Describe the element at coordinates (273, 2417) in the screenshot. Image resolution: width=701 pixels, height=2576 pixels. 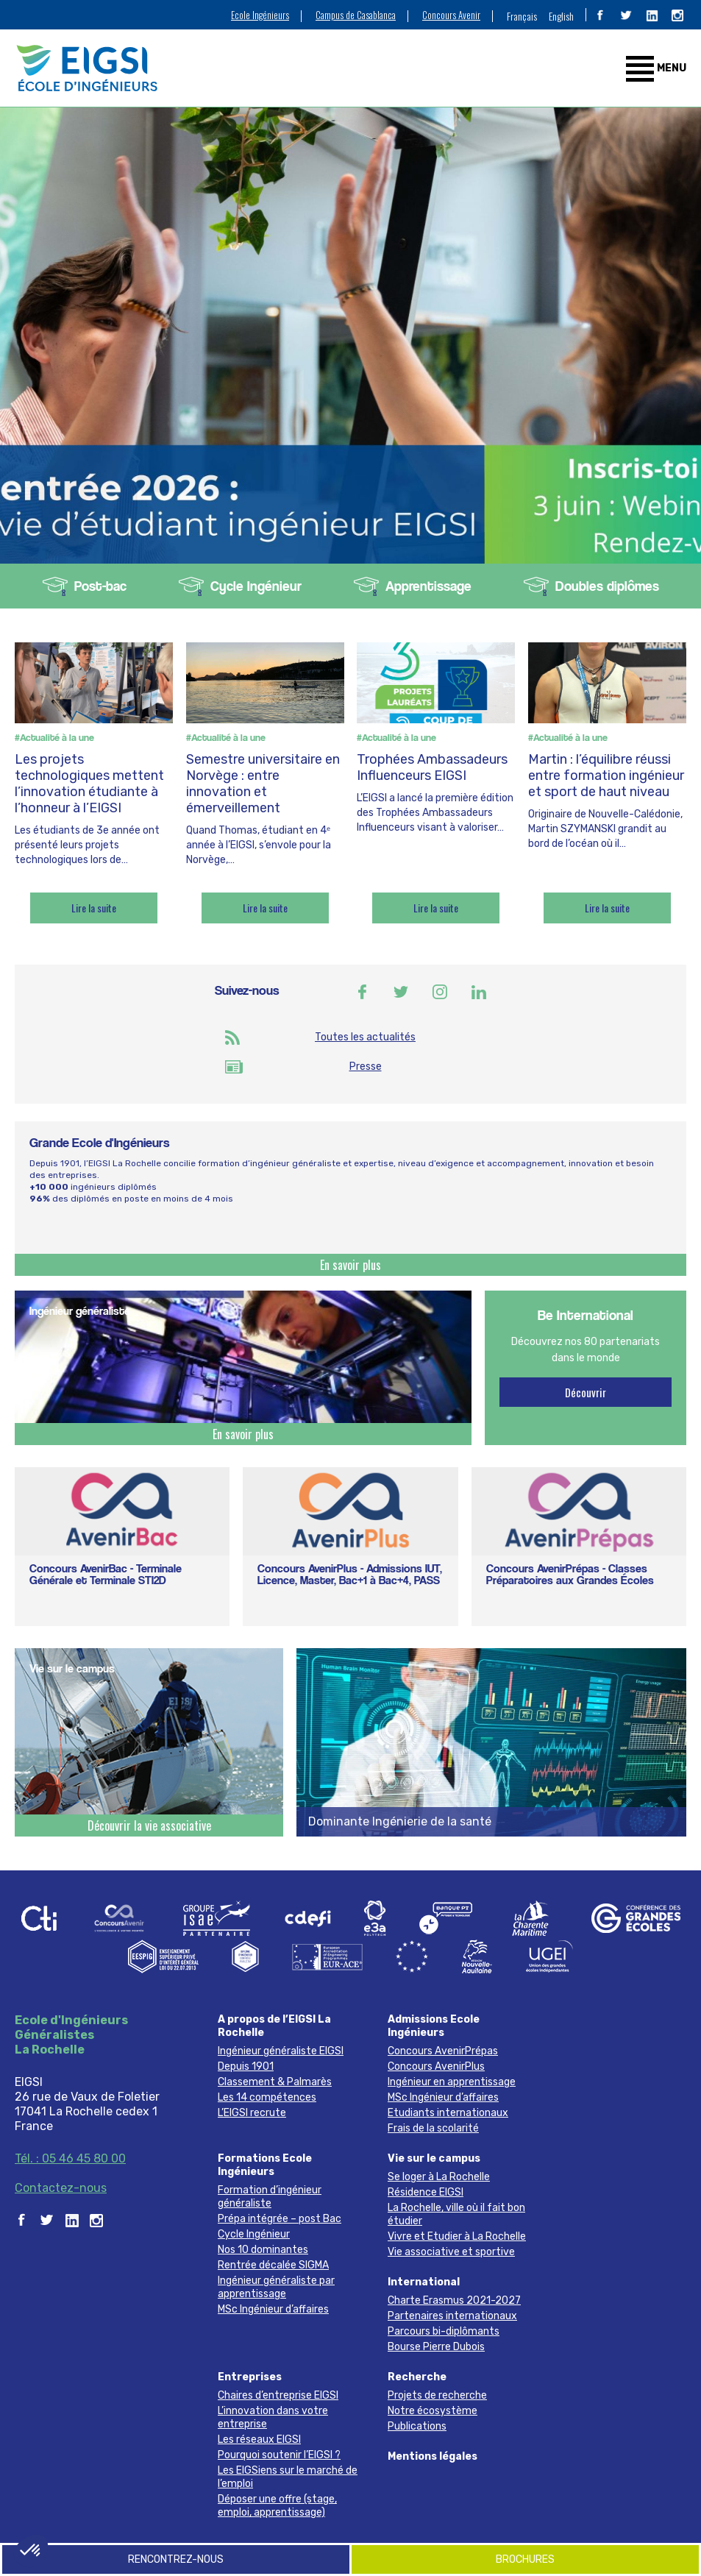
I see `L’innovation dans votre entreprise` at that location.